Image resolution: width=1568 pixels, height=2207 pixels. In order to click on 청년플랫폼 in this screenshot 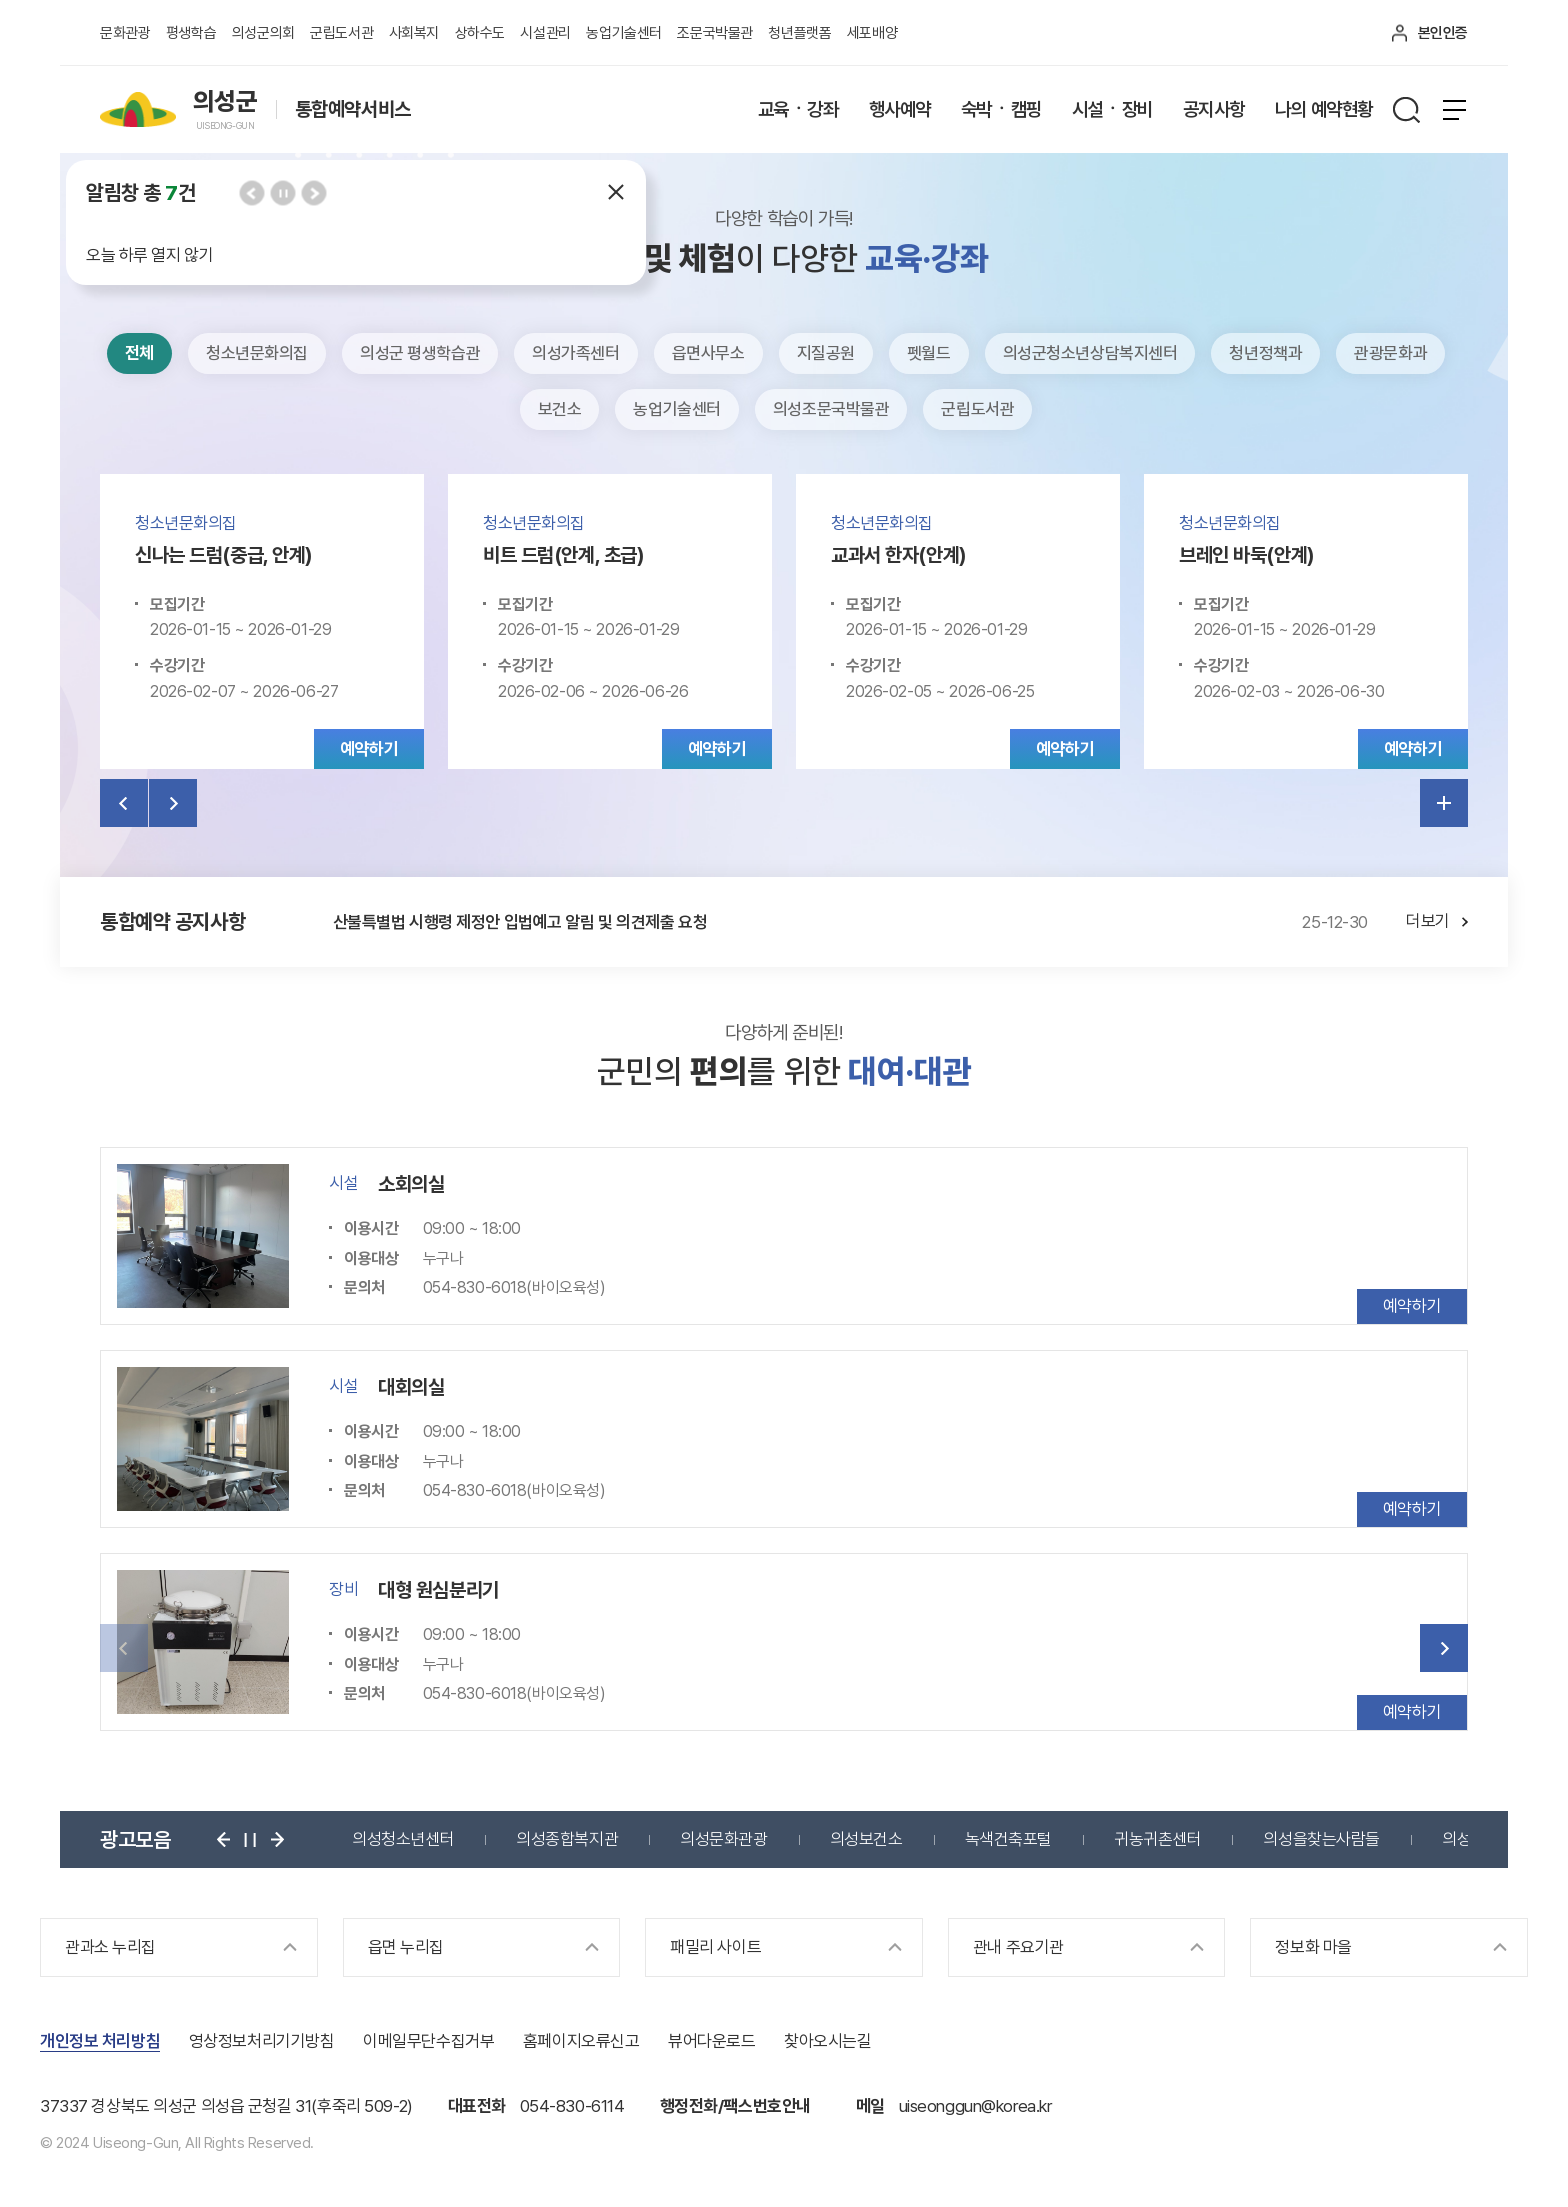, I will do `click(799, 33)`.